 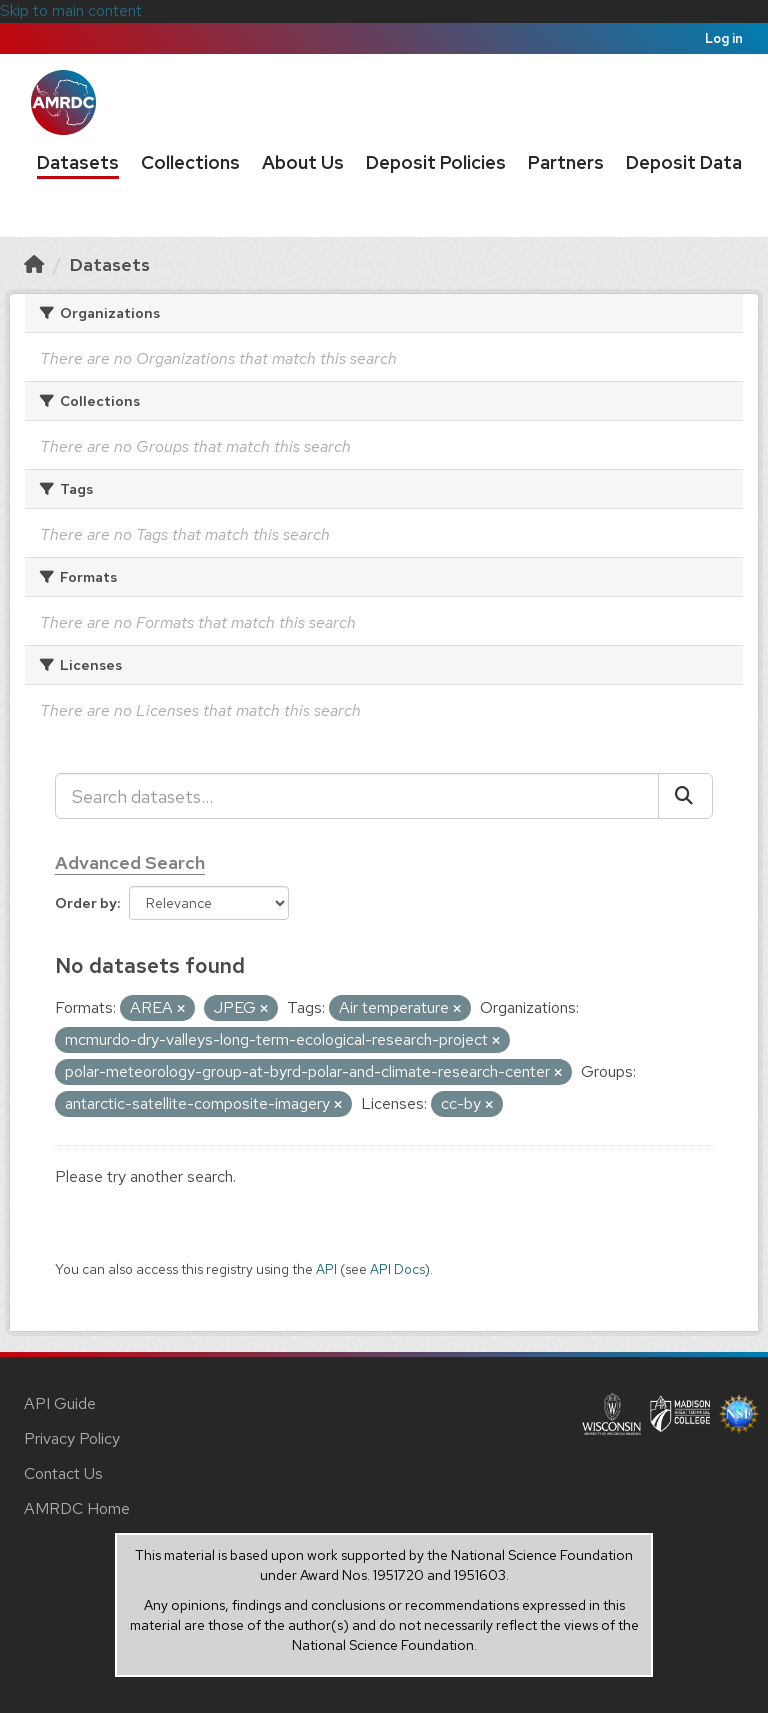 What do you see at coordinates (724, 38) in the screenshot?
I see `Log in` at bounding box center [724, 38].